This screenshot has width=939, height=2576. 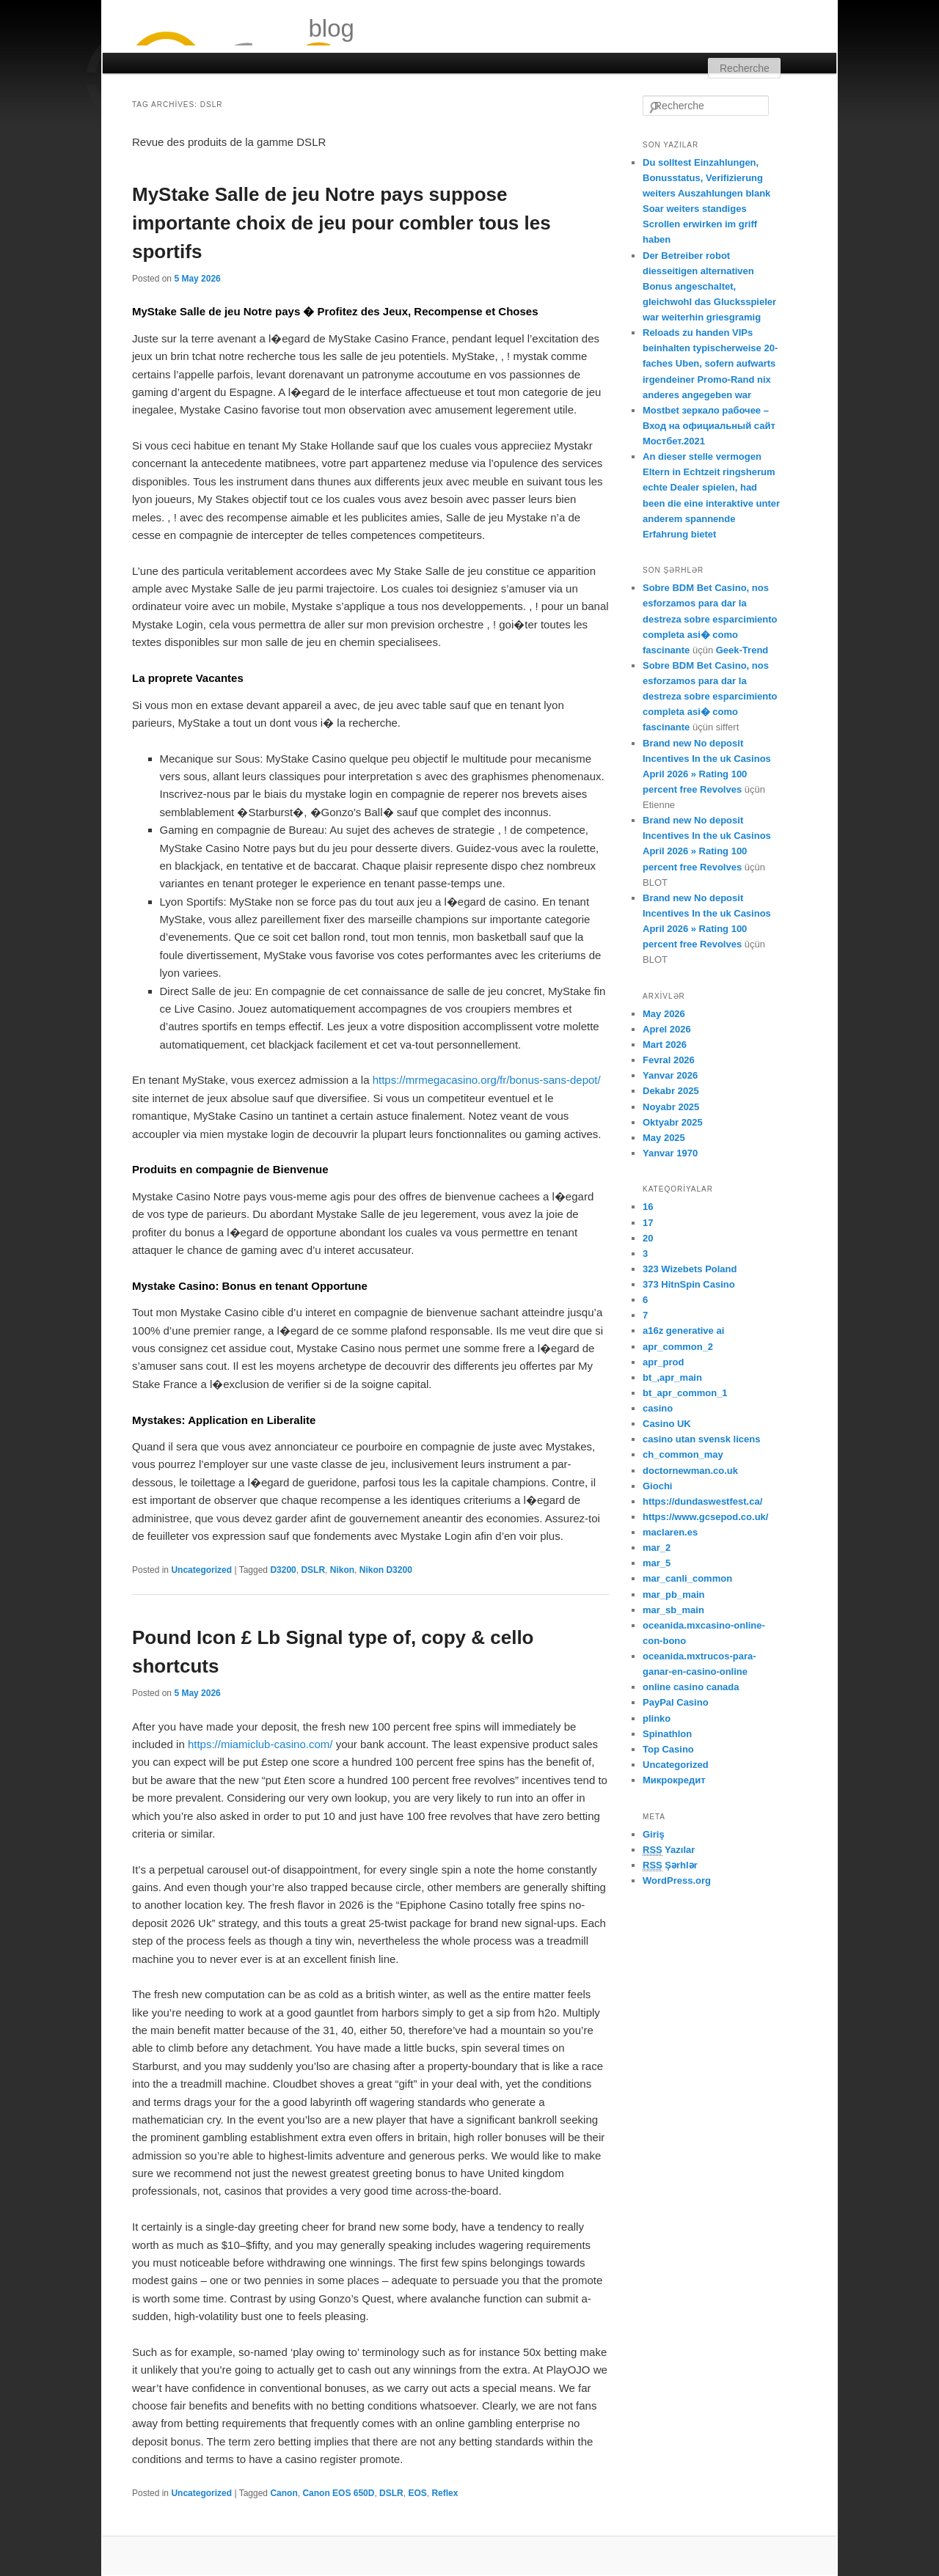 I want to click on a16z generative ai, so click(x=683, y=1330).